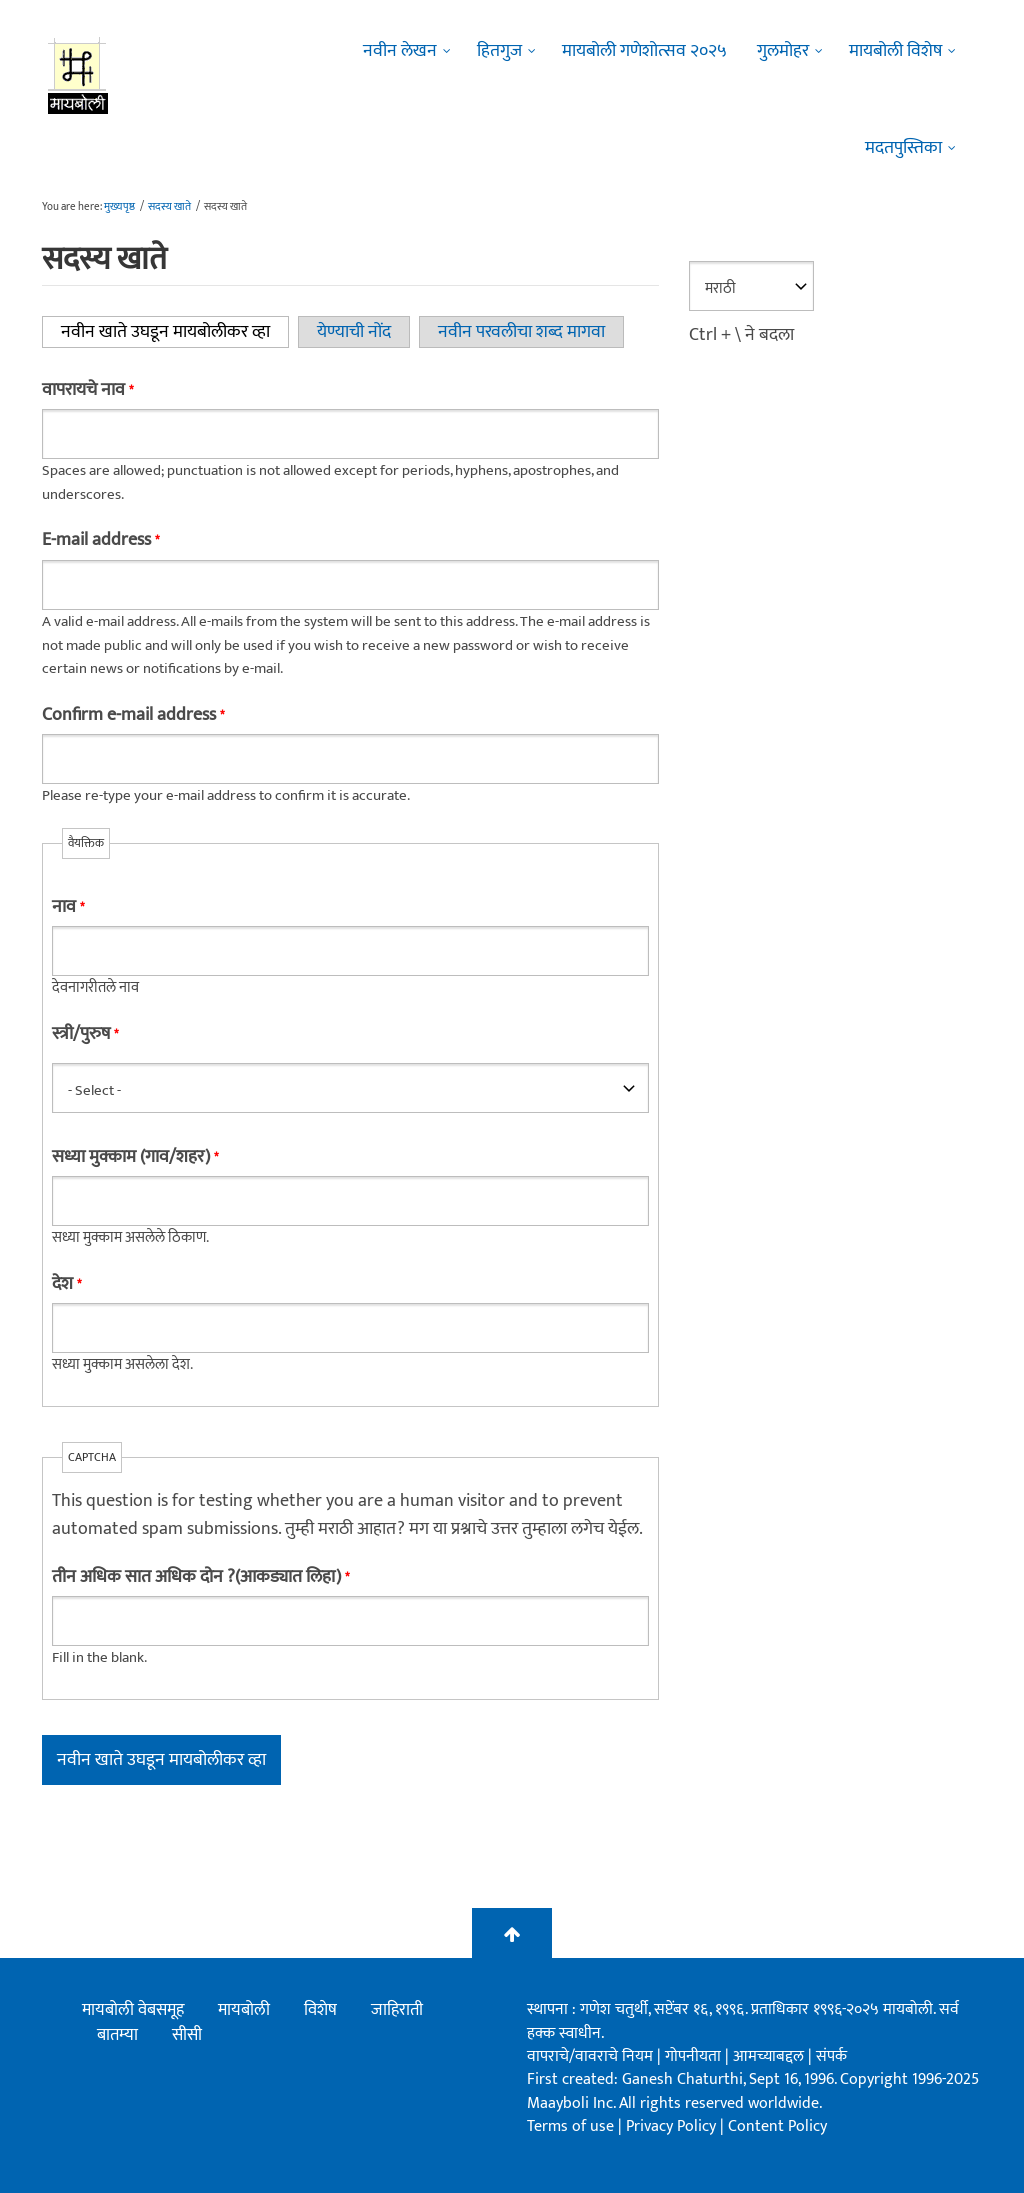  I want to click on Terms of use, so click(570, 2126).